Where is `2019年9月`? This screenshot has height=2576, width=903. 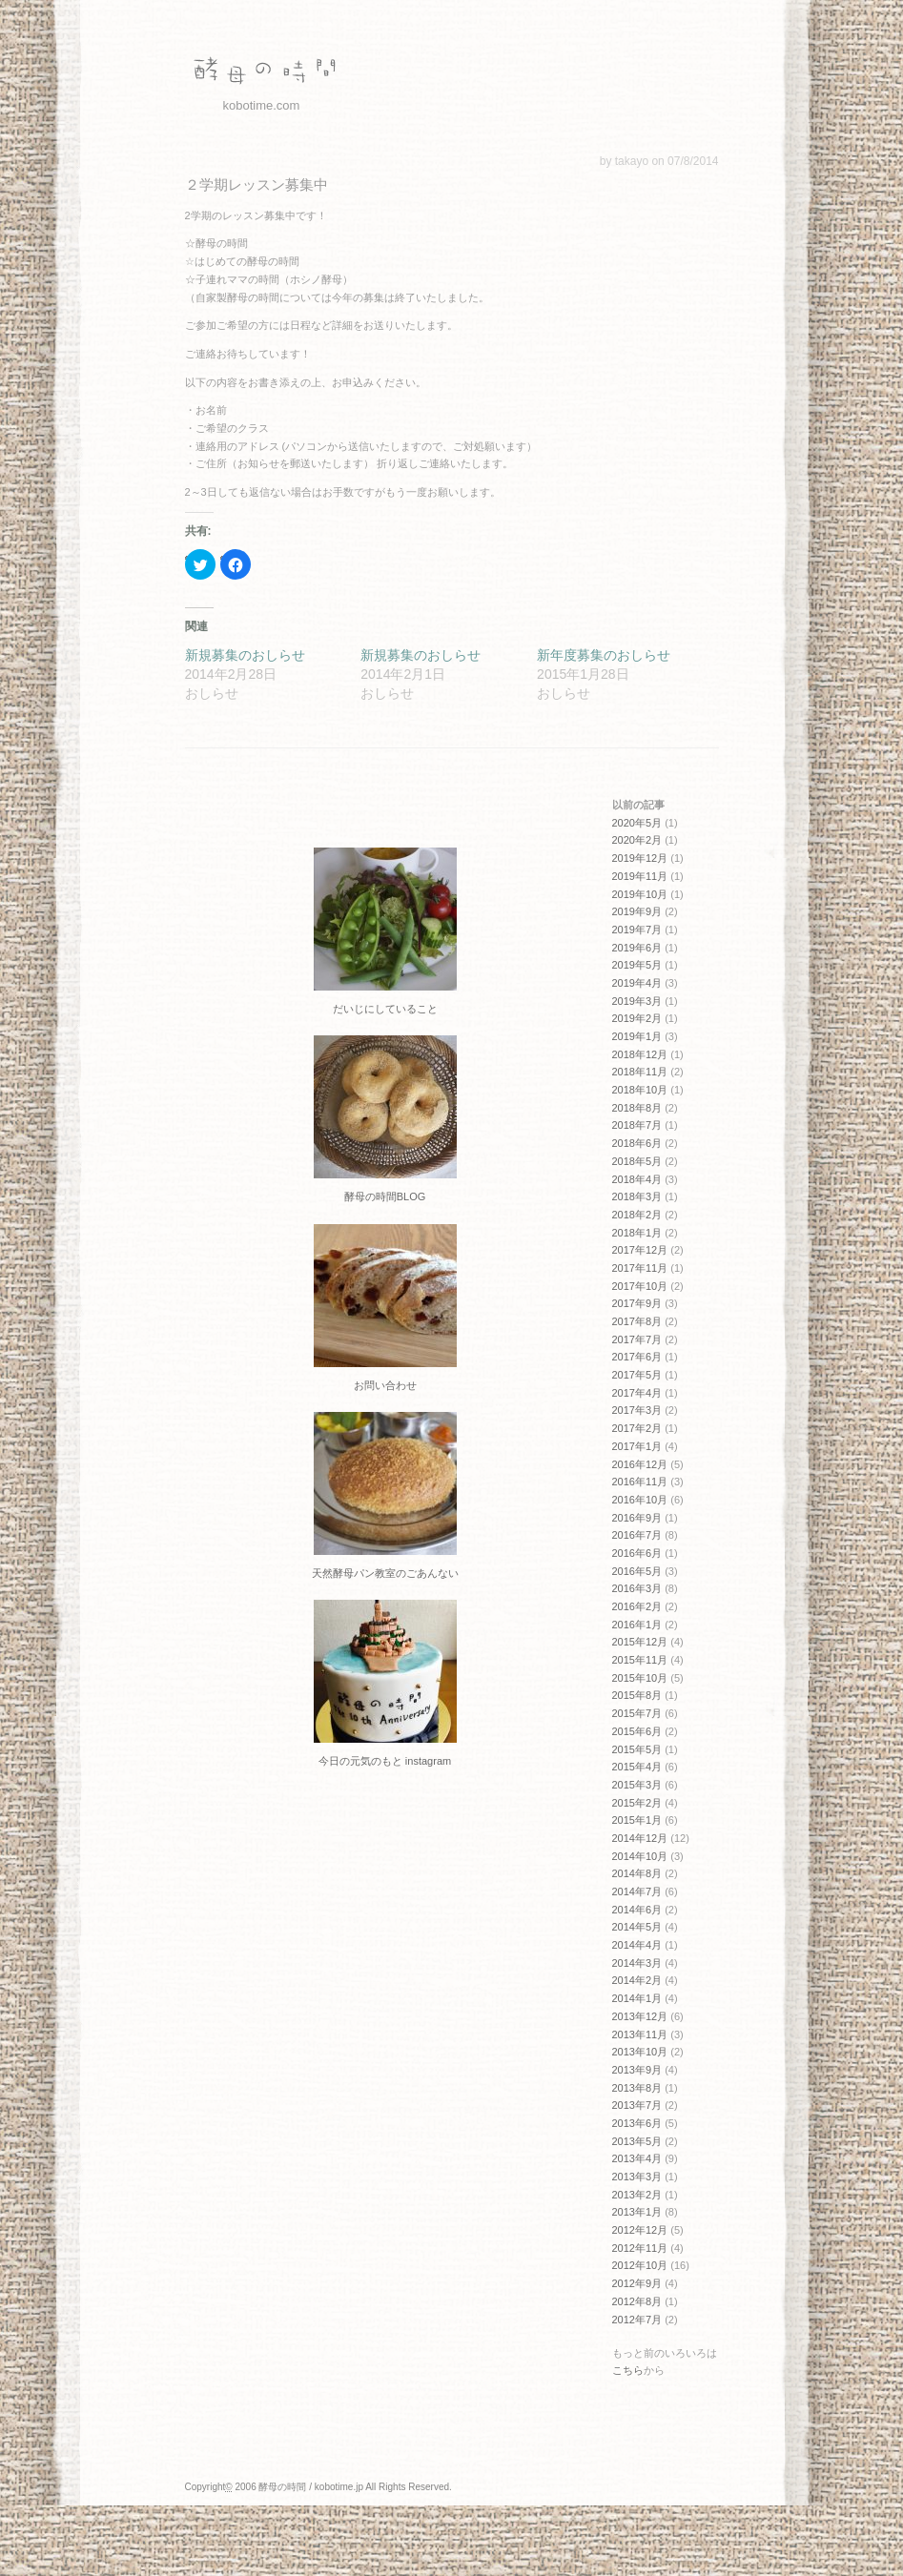 2019年9月 is located at coordinates (637, 911).